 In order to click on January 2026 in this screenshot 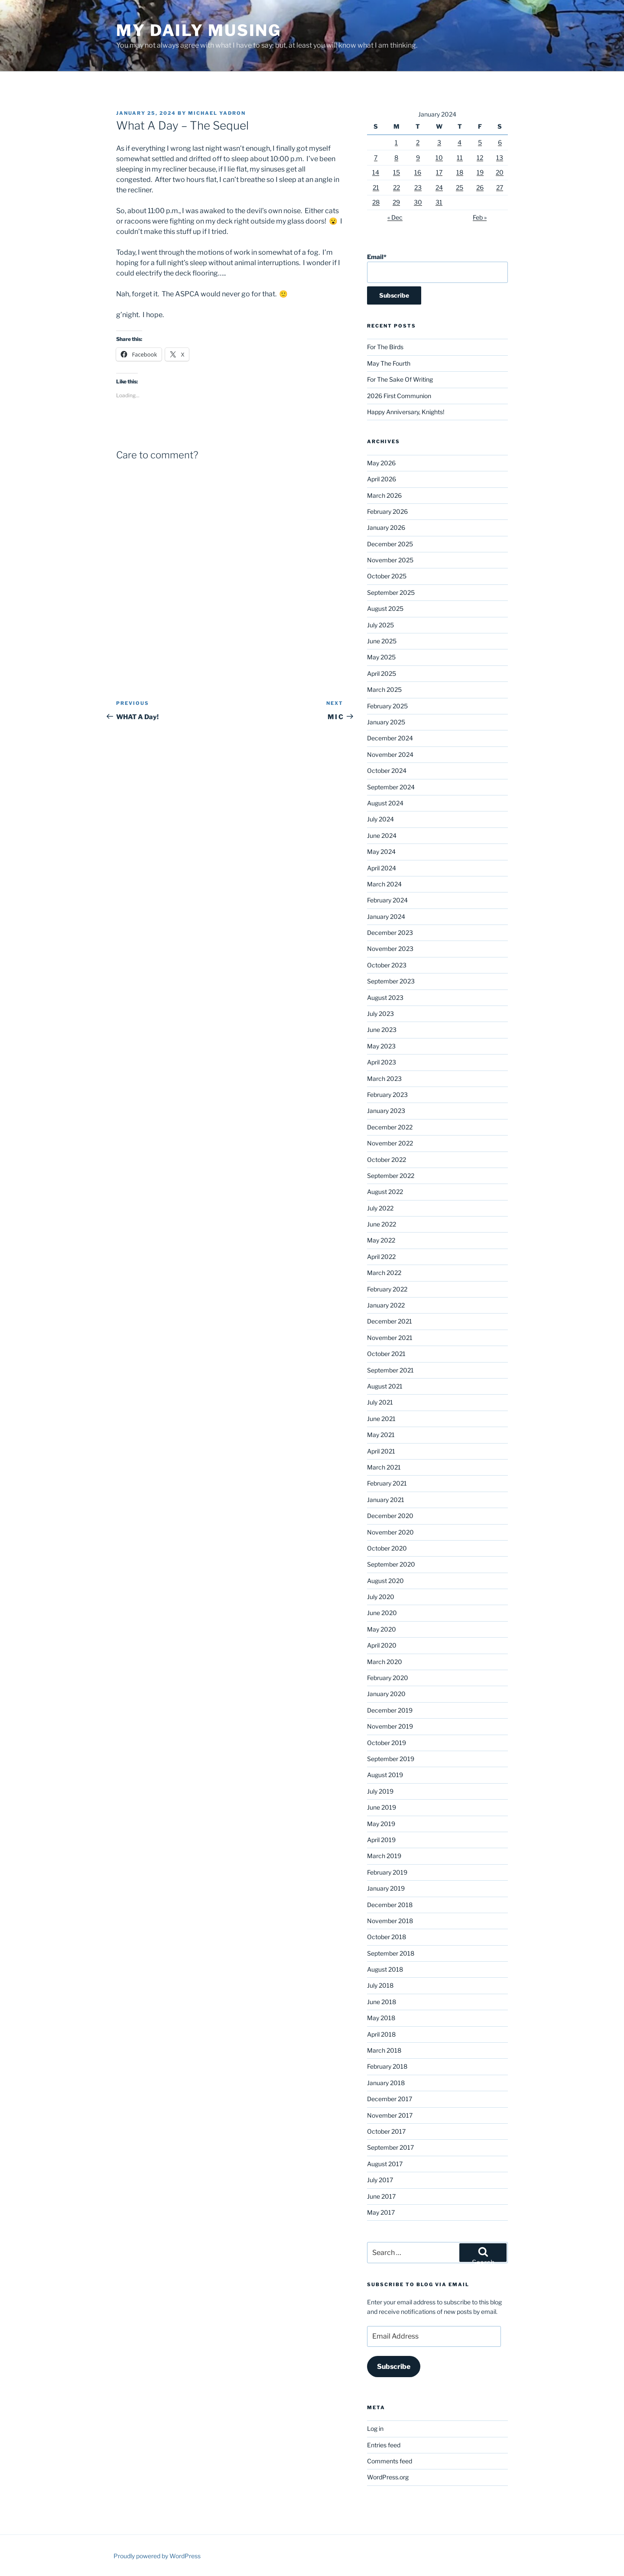, I will do `click(386, 527)`.